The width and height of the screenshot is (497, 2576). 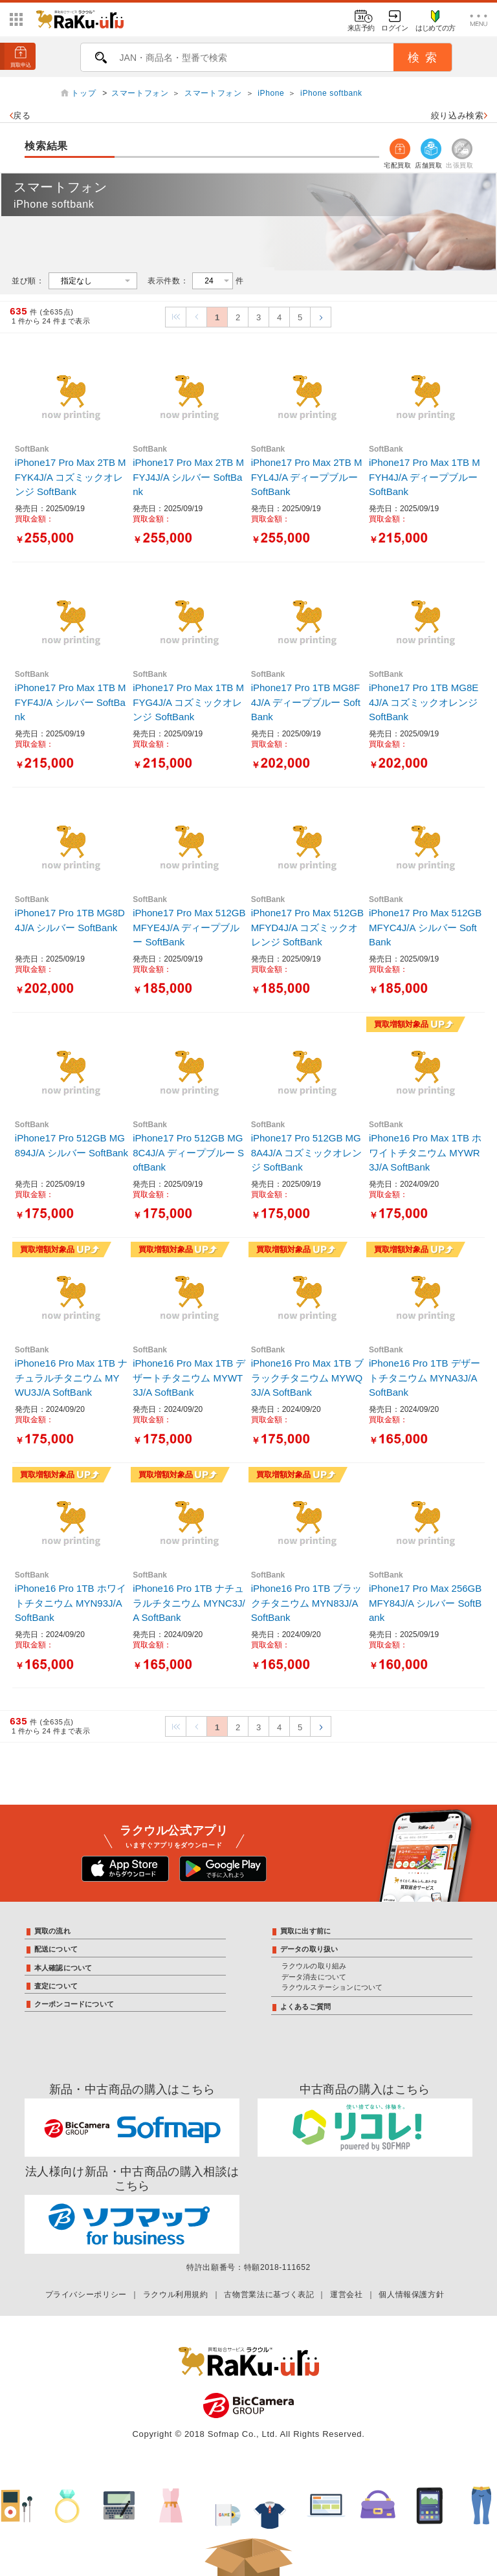 What do you see at coordinates (309, 1949) in the screenshot?
I see `データの取り扱い` at bounding box center [309, 1949].